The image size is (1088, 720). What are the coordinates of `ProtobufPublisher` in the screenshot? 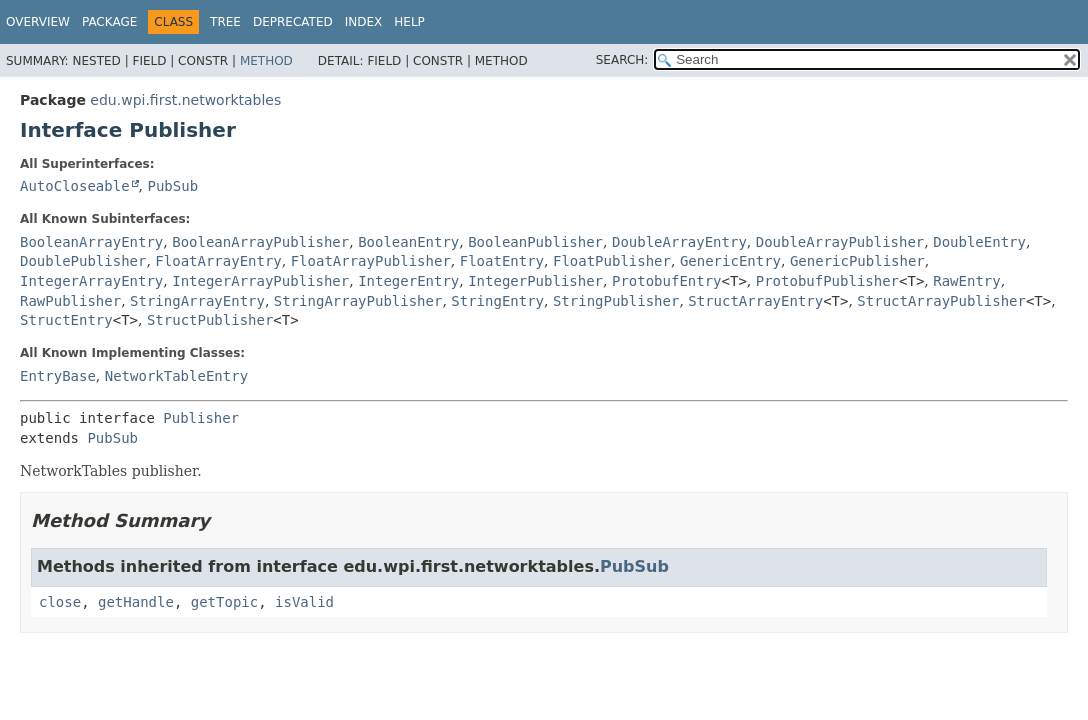 It's located at (827, 281).